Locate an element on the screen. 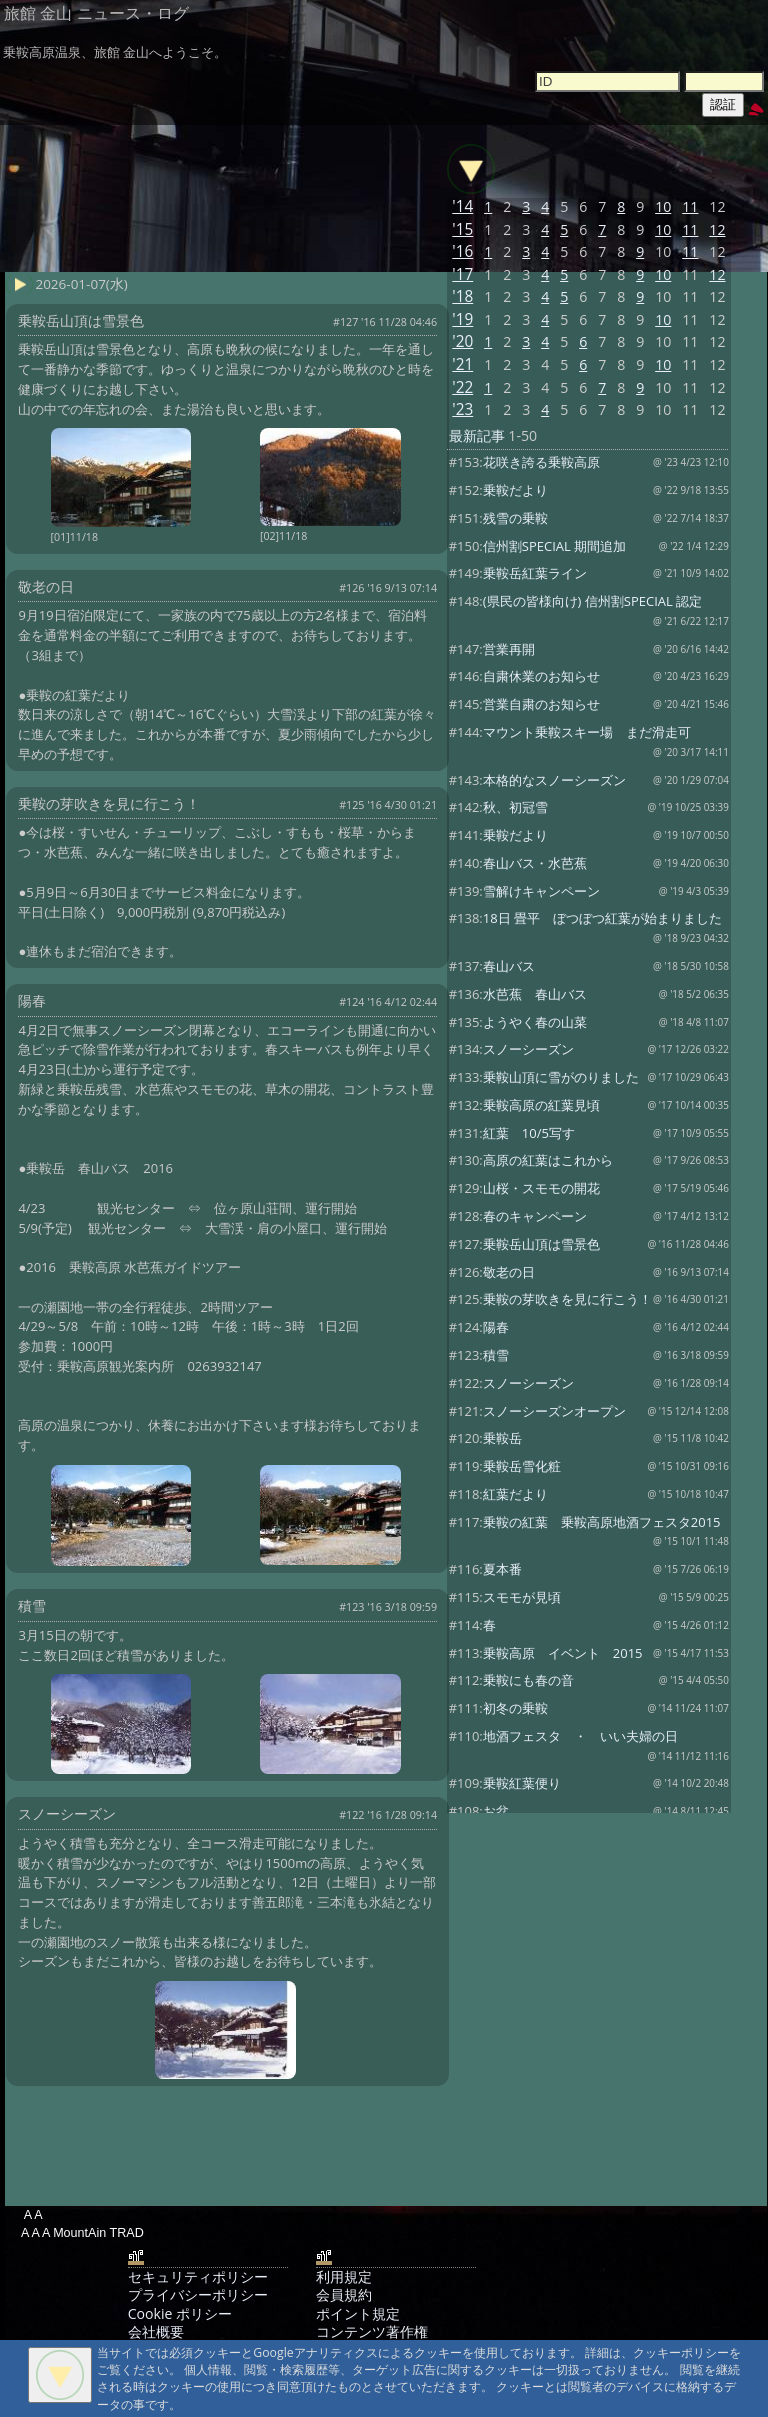  '17 is located at coordinates (462, 274).